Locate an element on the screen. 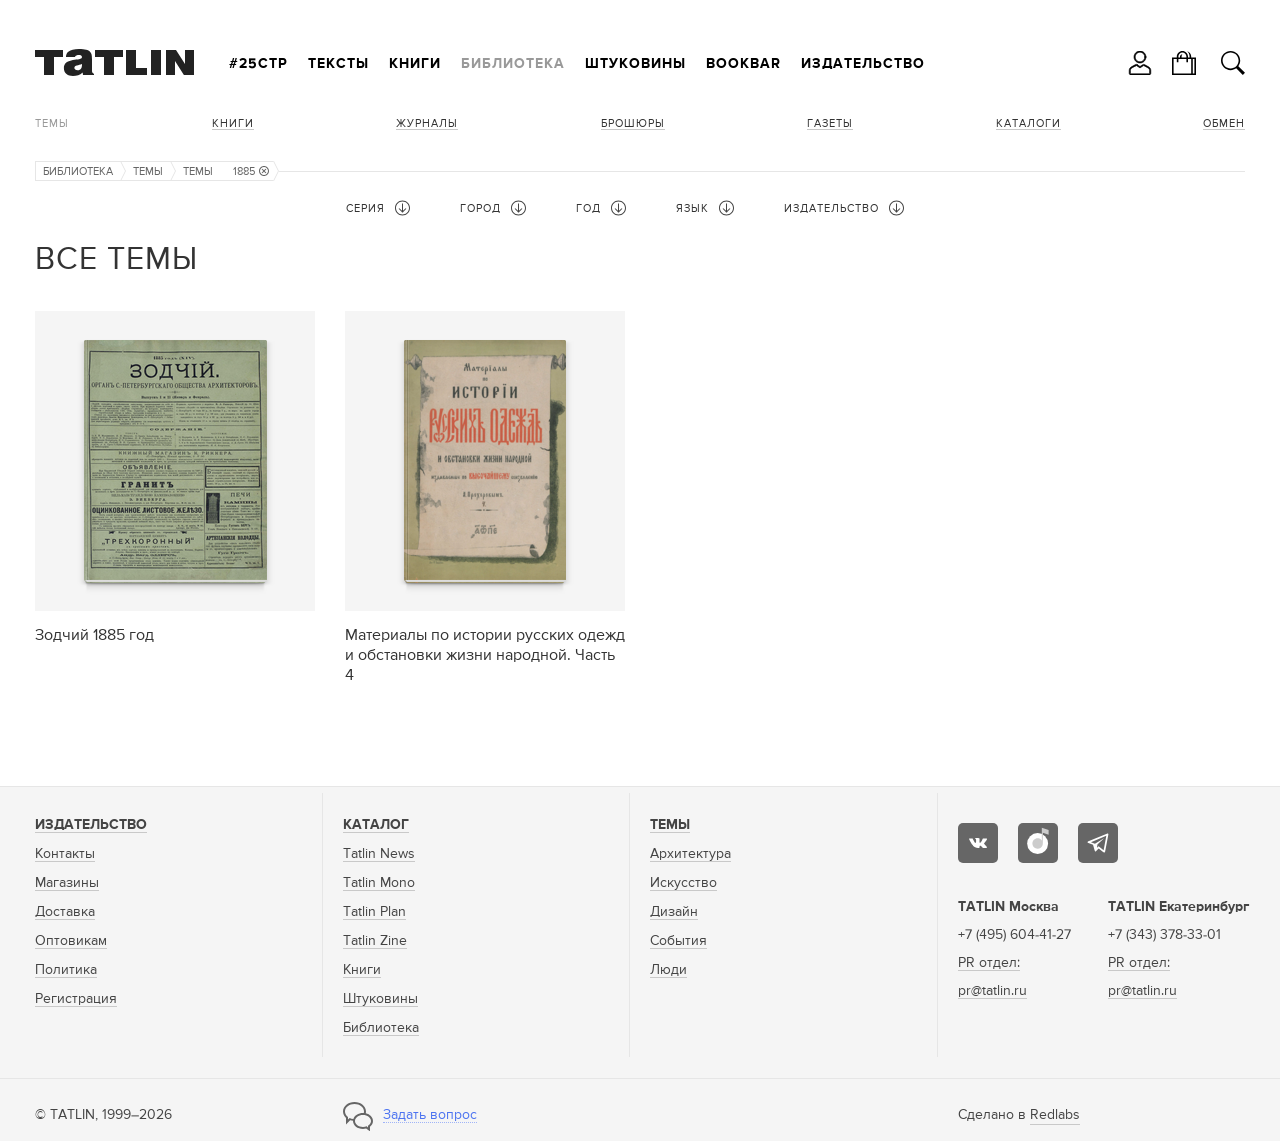  Оптовикам is located at coordinates (71, 941).